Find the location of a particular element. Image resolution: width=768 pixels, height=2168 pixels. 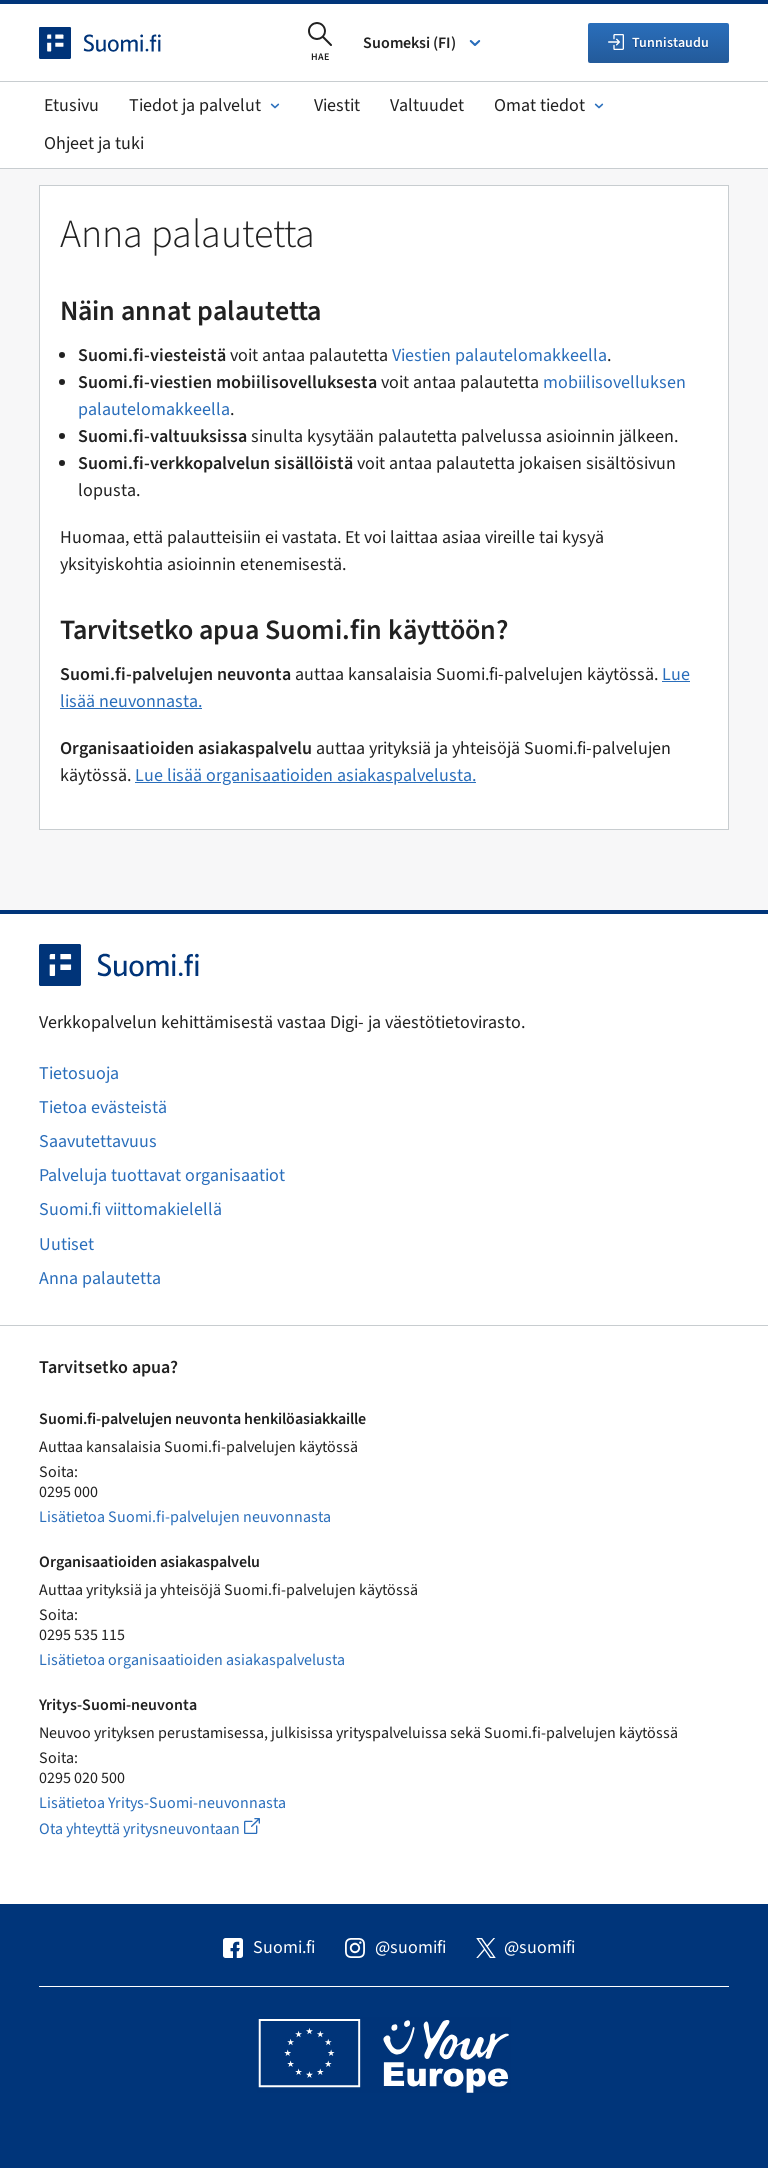

Ota yhteyttä yritysneuvontaan is located at coordinates (172, 1828).